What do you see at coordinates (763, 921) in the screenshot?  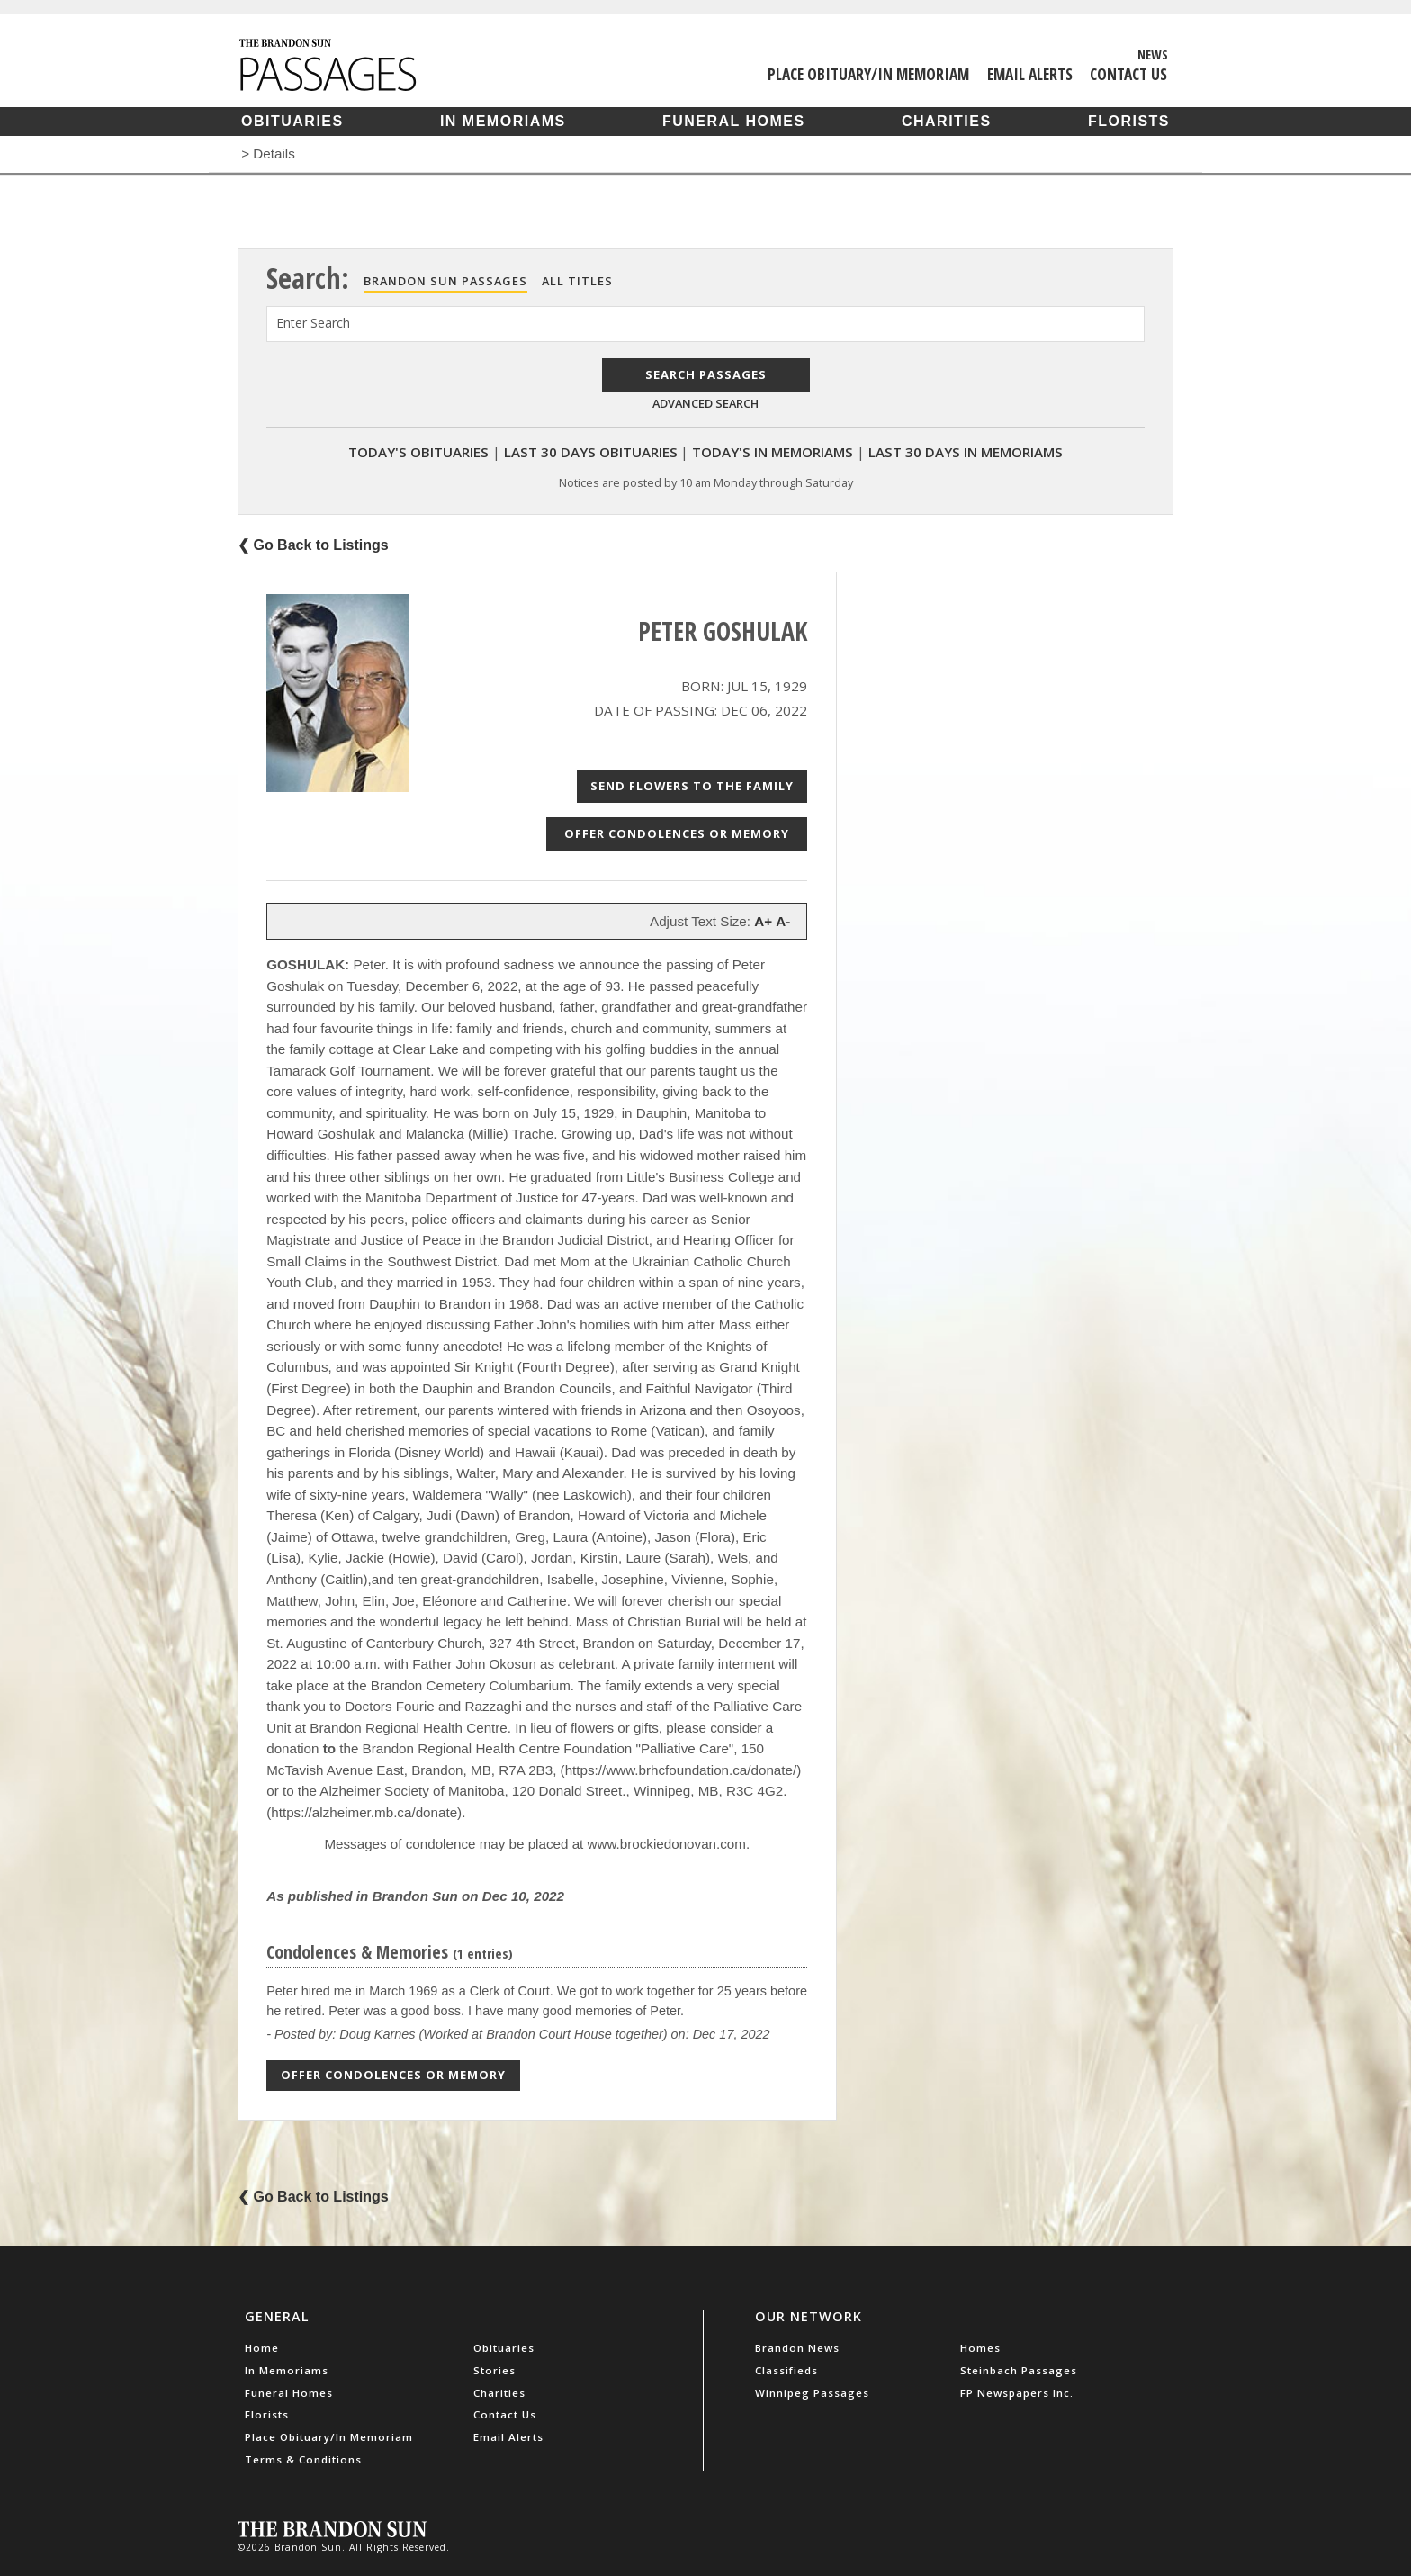 I see `A+` at bounding box center [763, 921].